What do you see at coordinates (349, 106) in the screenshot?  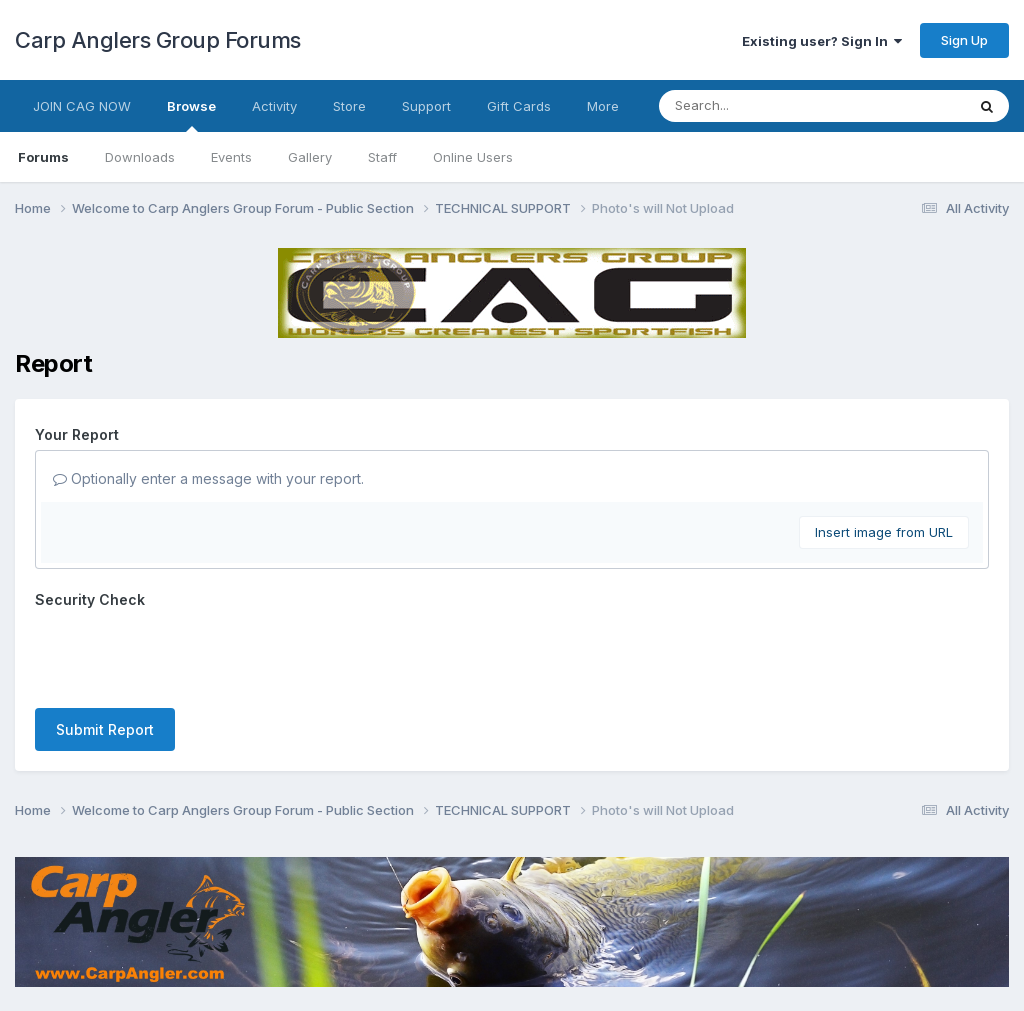 I see `Store` at bounding box center [349, 106].